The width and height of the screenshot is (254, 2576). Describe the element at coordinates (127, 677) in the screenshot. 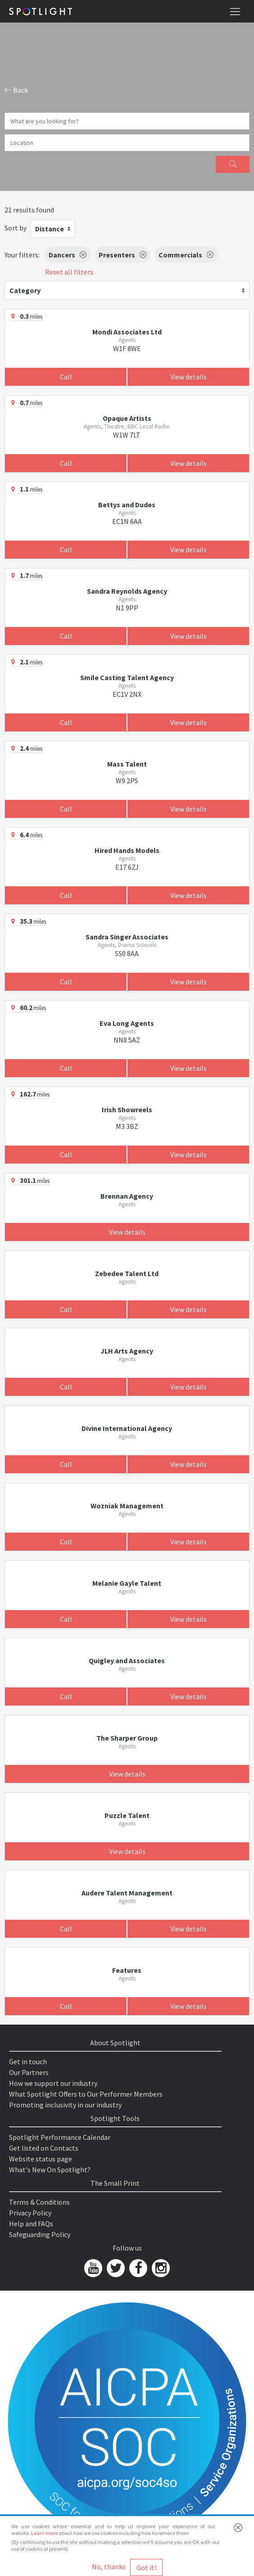

I see `Smile Casting Talent Agency` at that location.